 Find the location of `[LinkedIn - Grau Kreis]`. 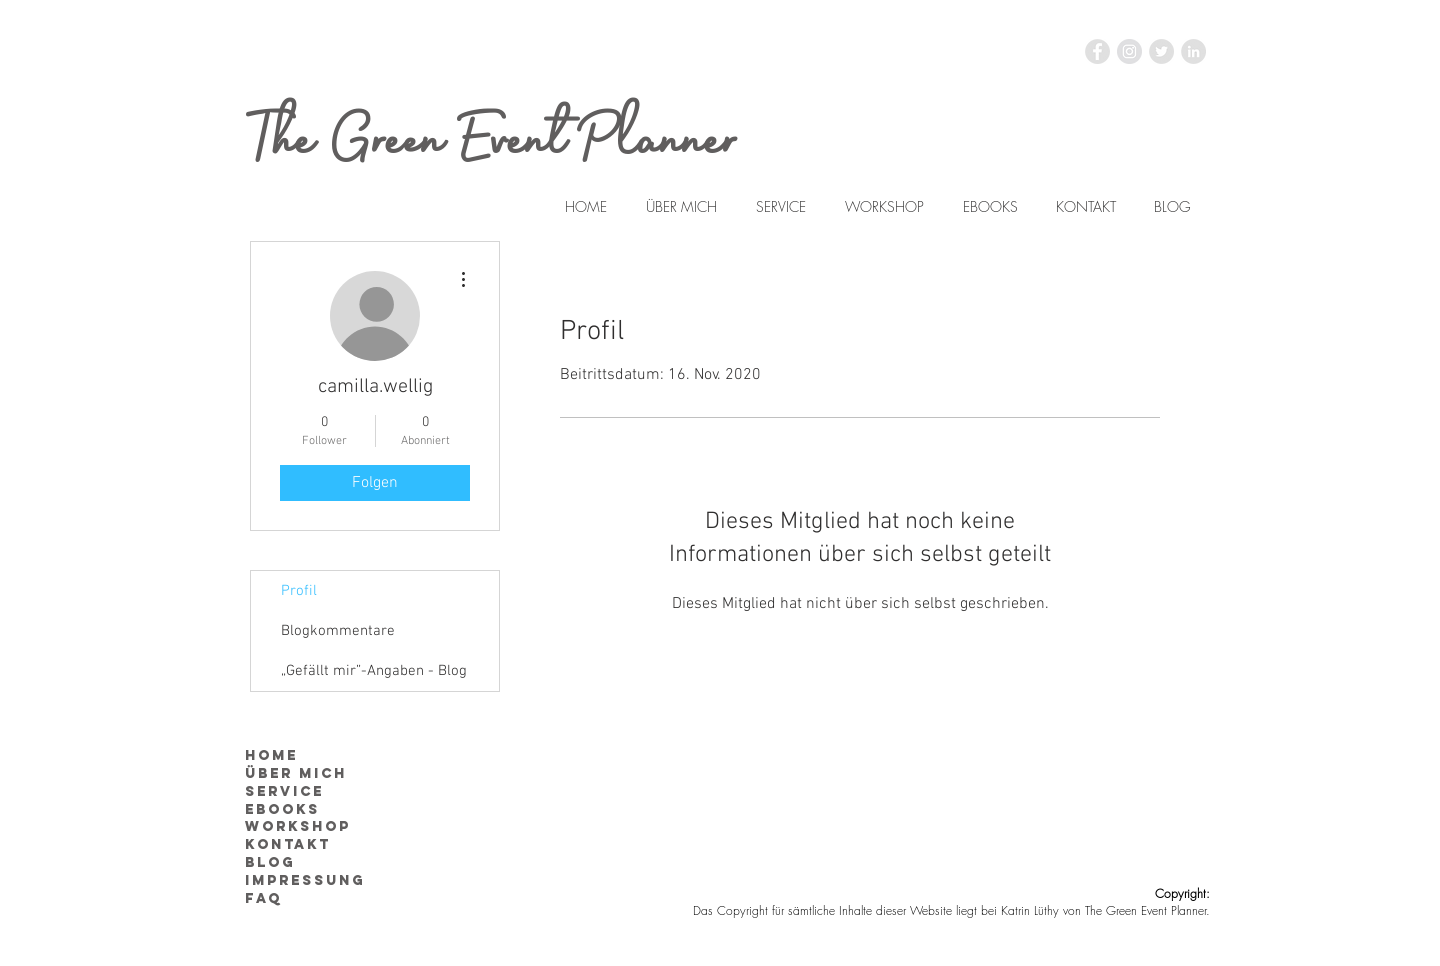

[LinkedIn - Grau Kreis] is located at coordinates (1193, 51).